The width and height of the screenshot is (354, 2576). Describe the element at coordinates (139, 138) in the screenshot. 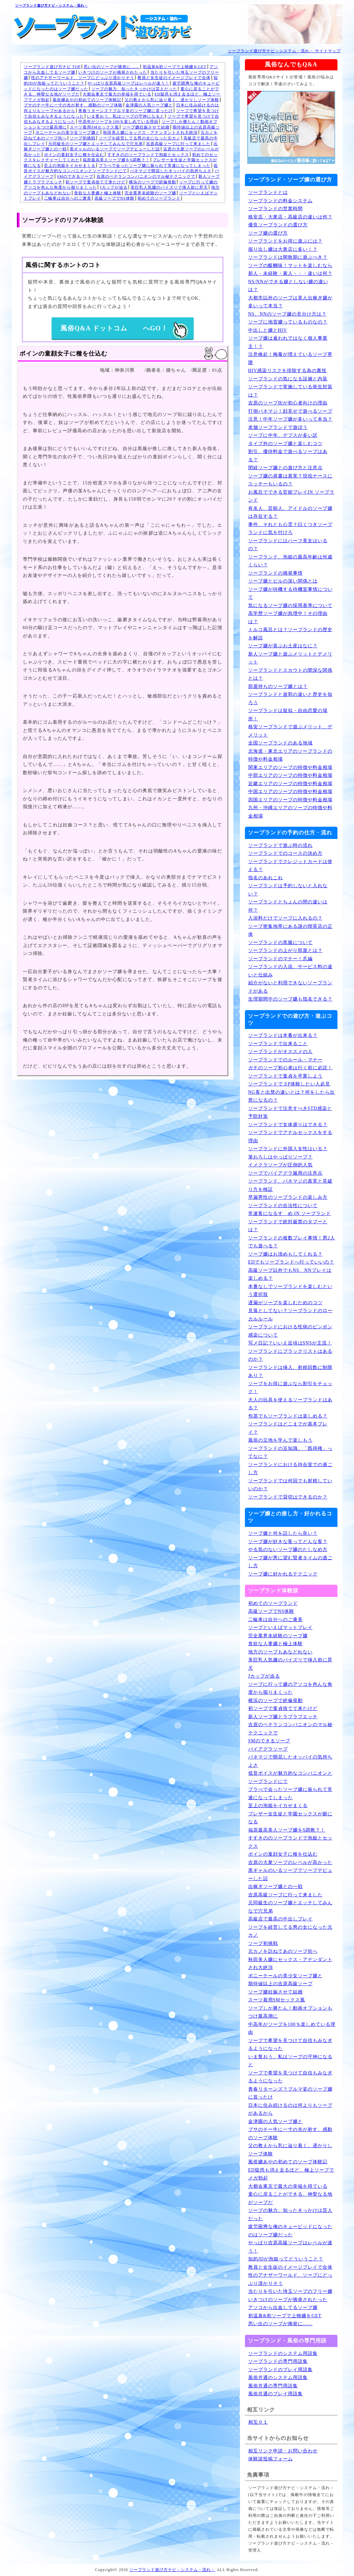

I see `ソープを経営してる男の女になった元カノ` at that location.